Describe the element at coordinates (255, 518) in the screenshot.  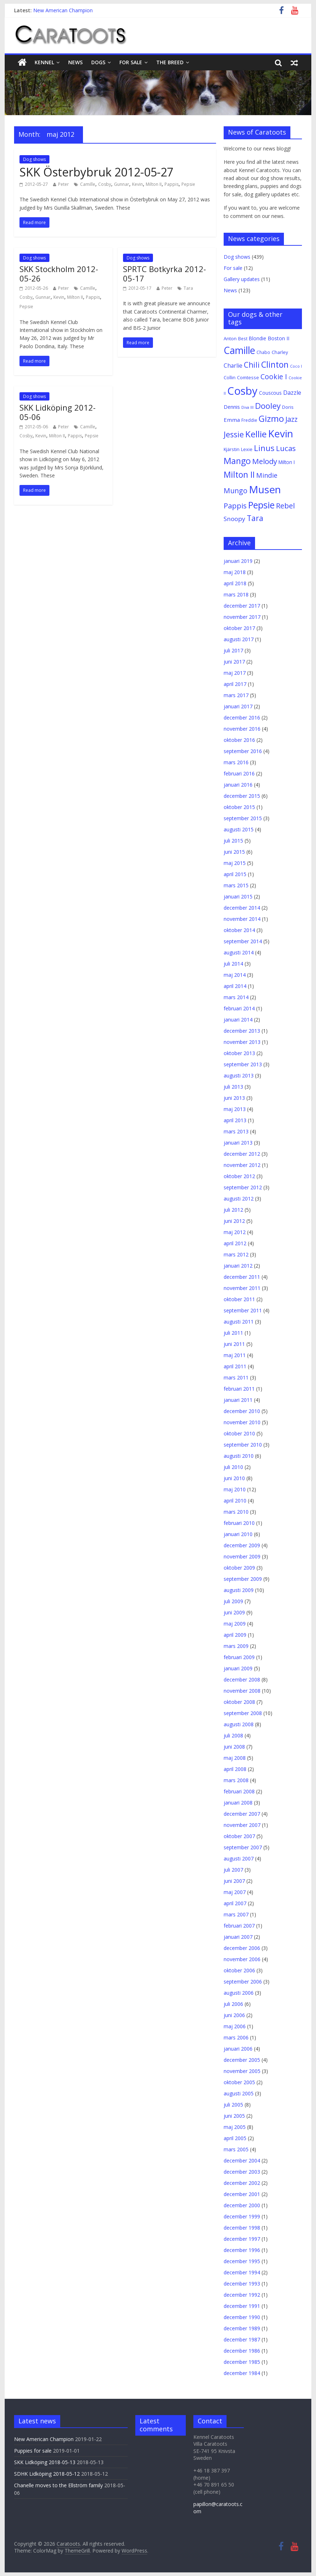
I see `Tara [Tara (36 objekt)]` at that location.